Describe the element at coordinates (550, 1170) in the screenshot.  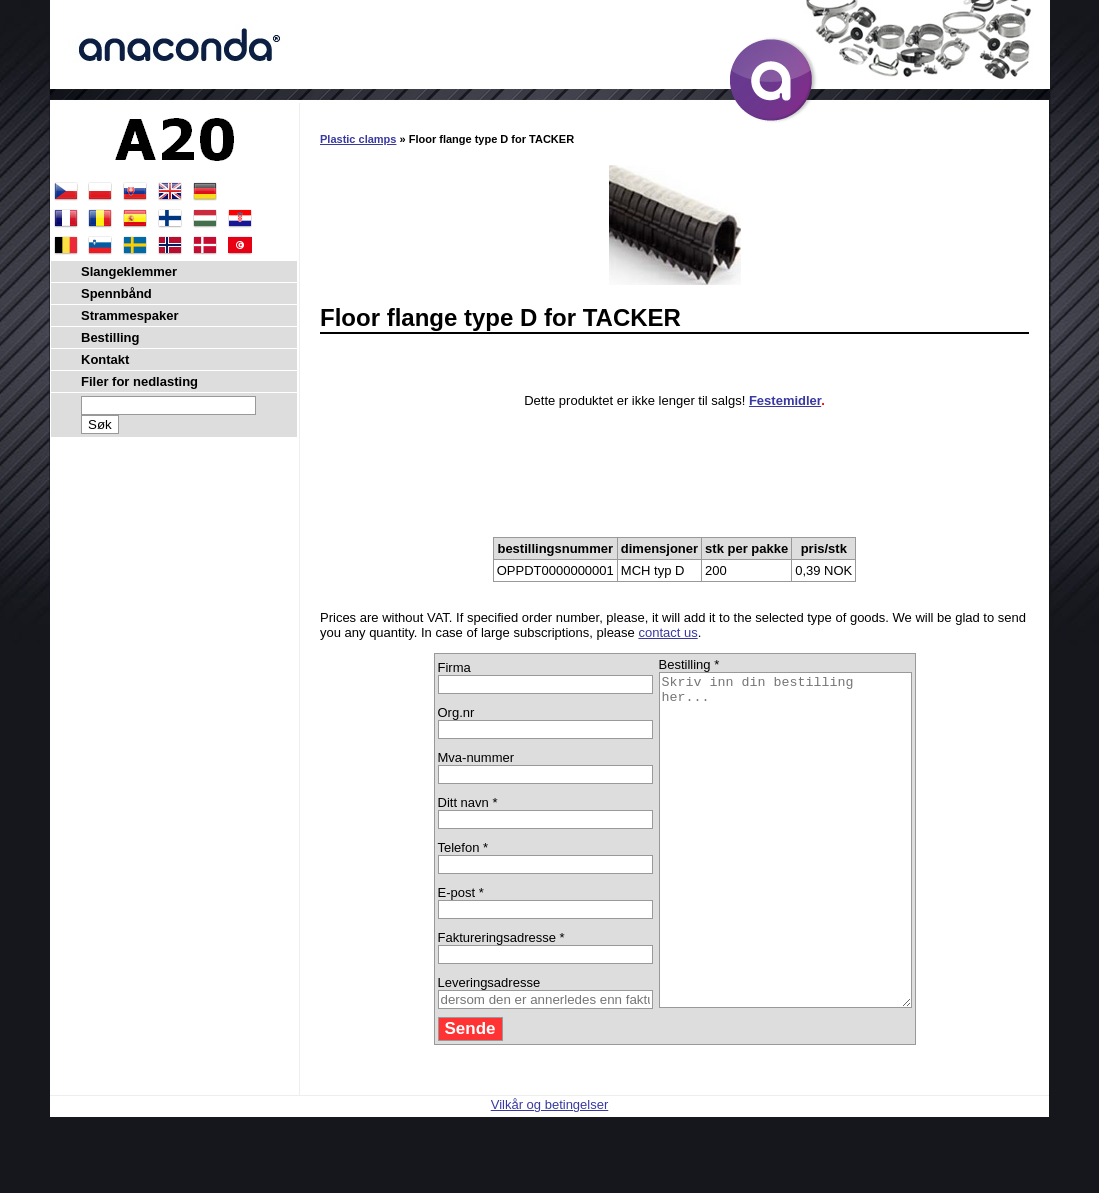
I see `Vilkår og betingelser` at that location.